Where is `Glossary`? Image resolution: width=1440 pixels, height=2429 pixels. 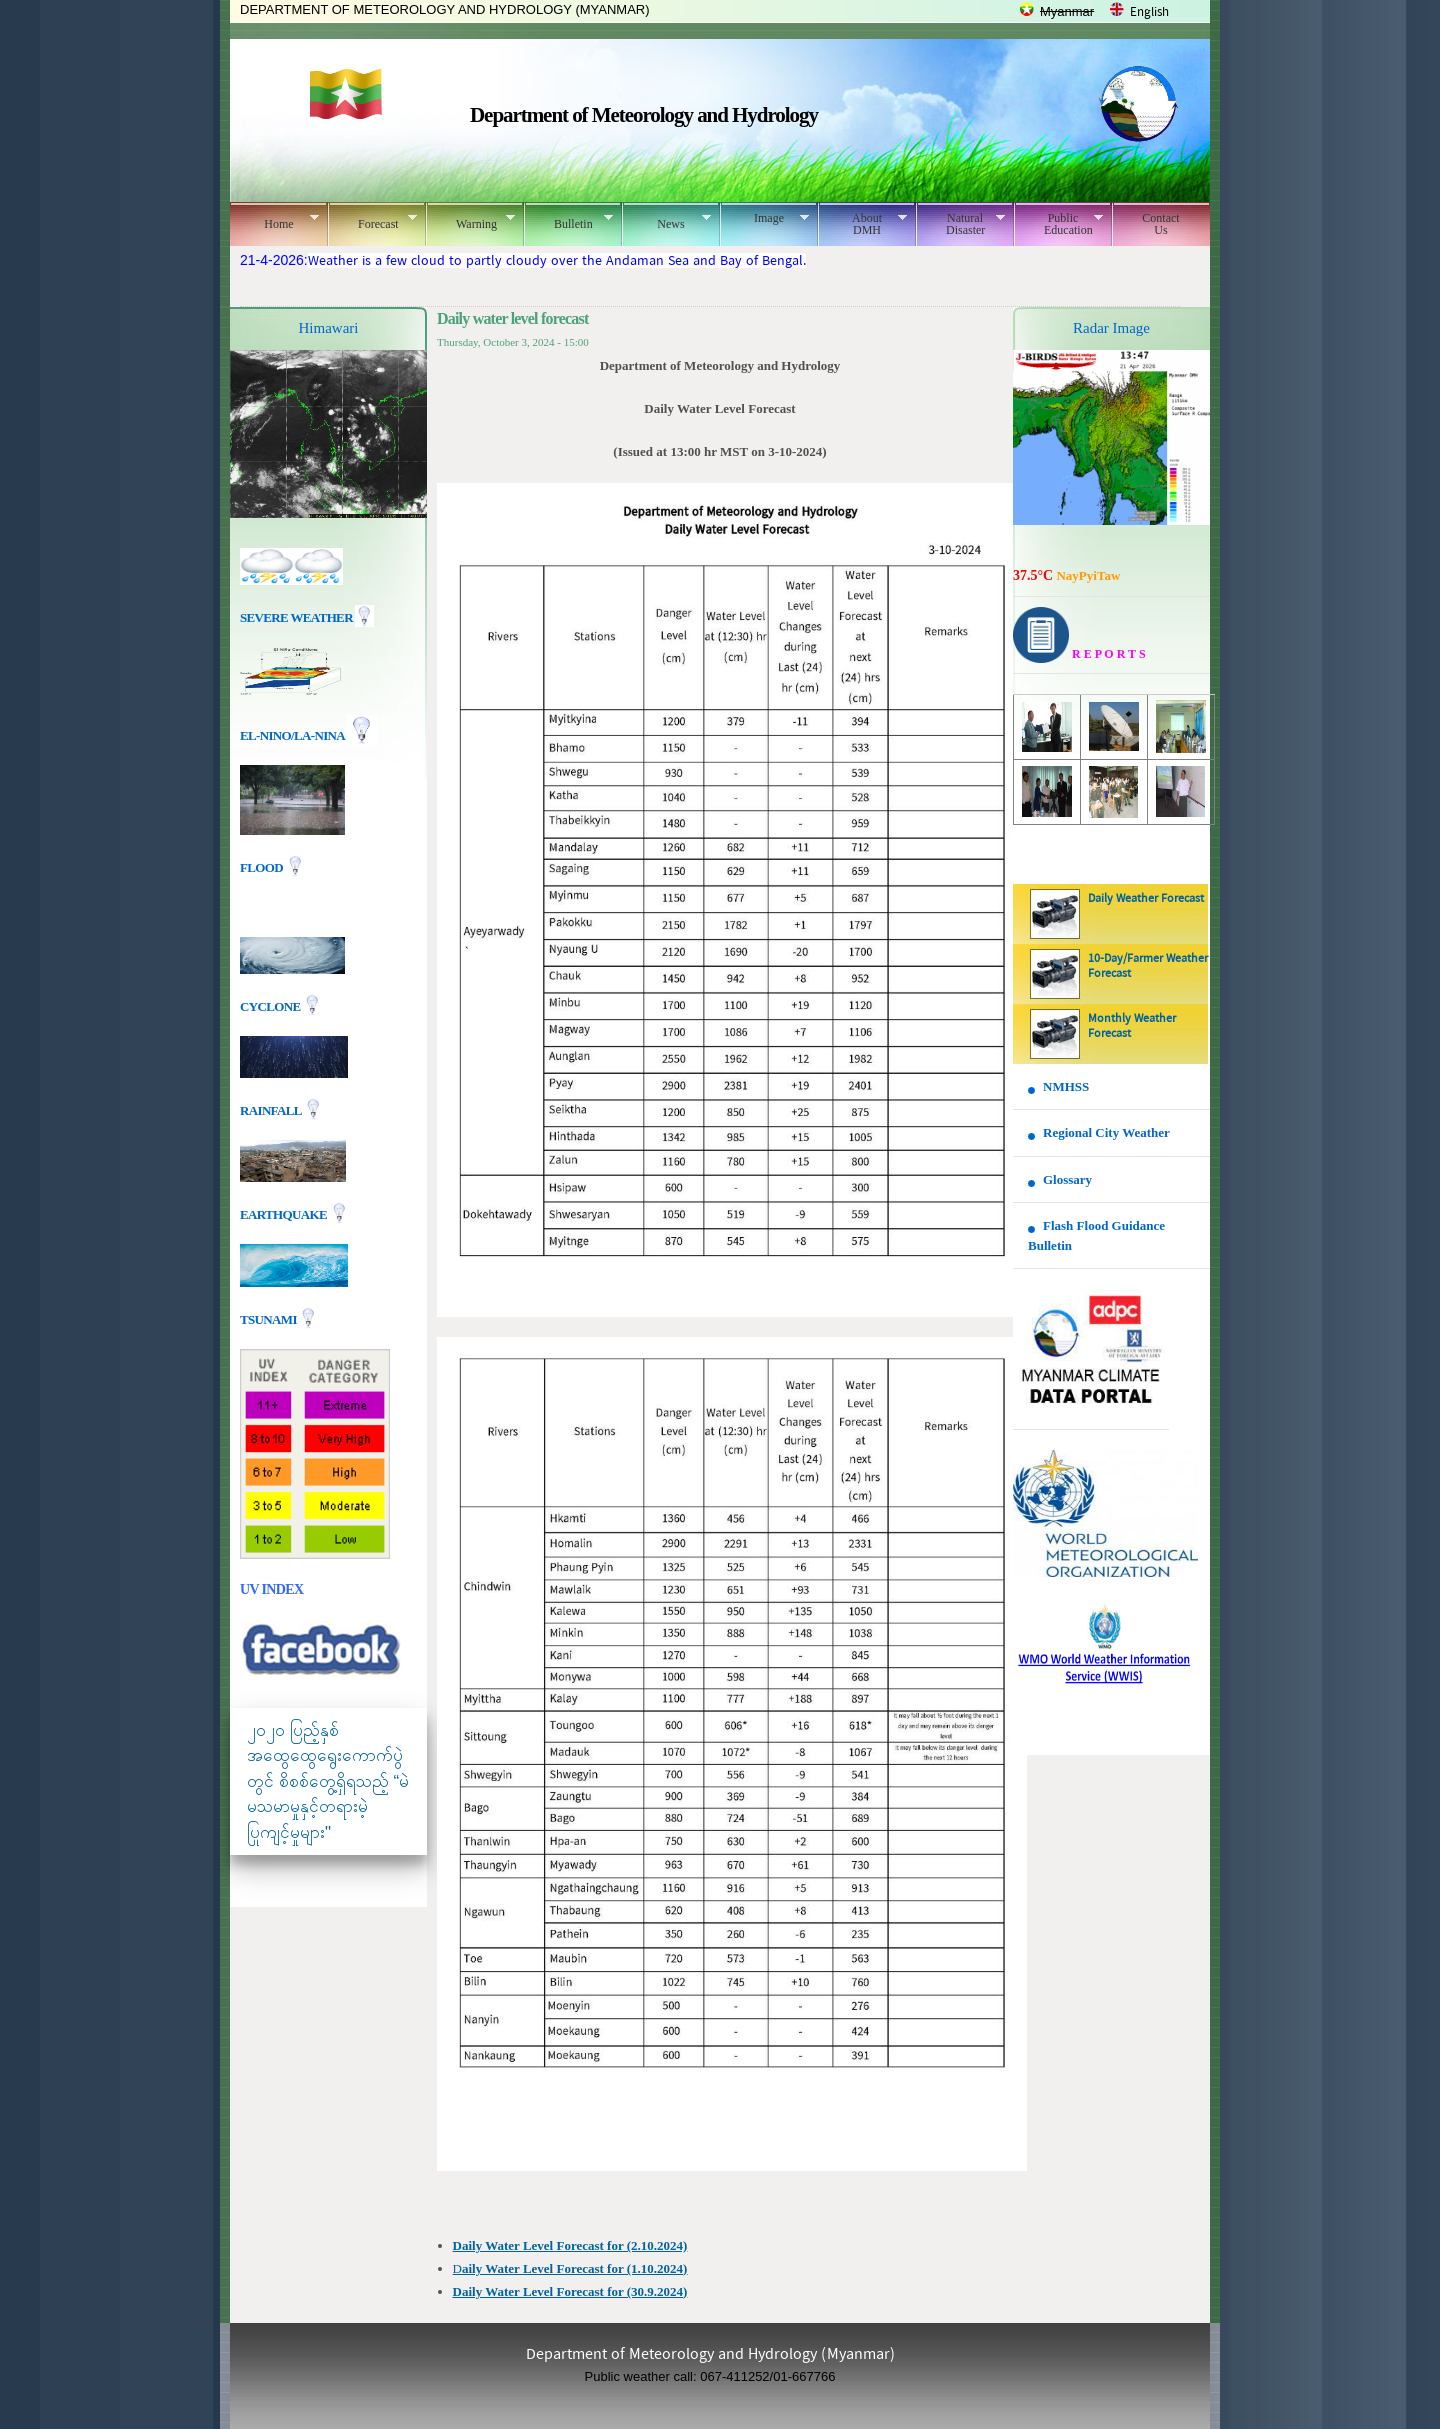
Glossary is located at coordinates (1067, 1179).